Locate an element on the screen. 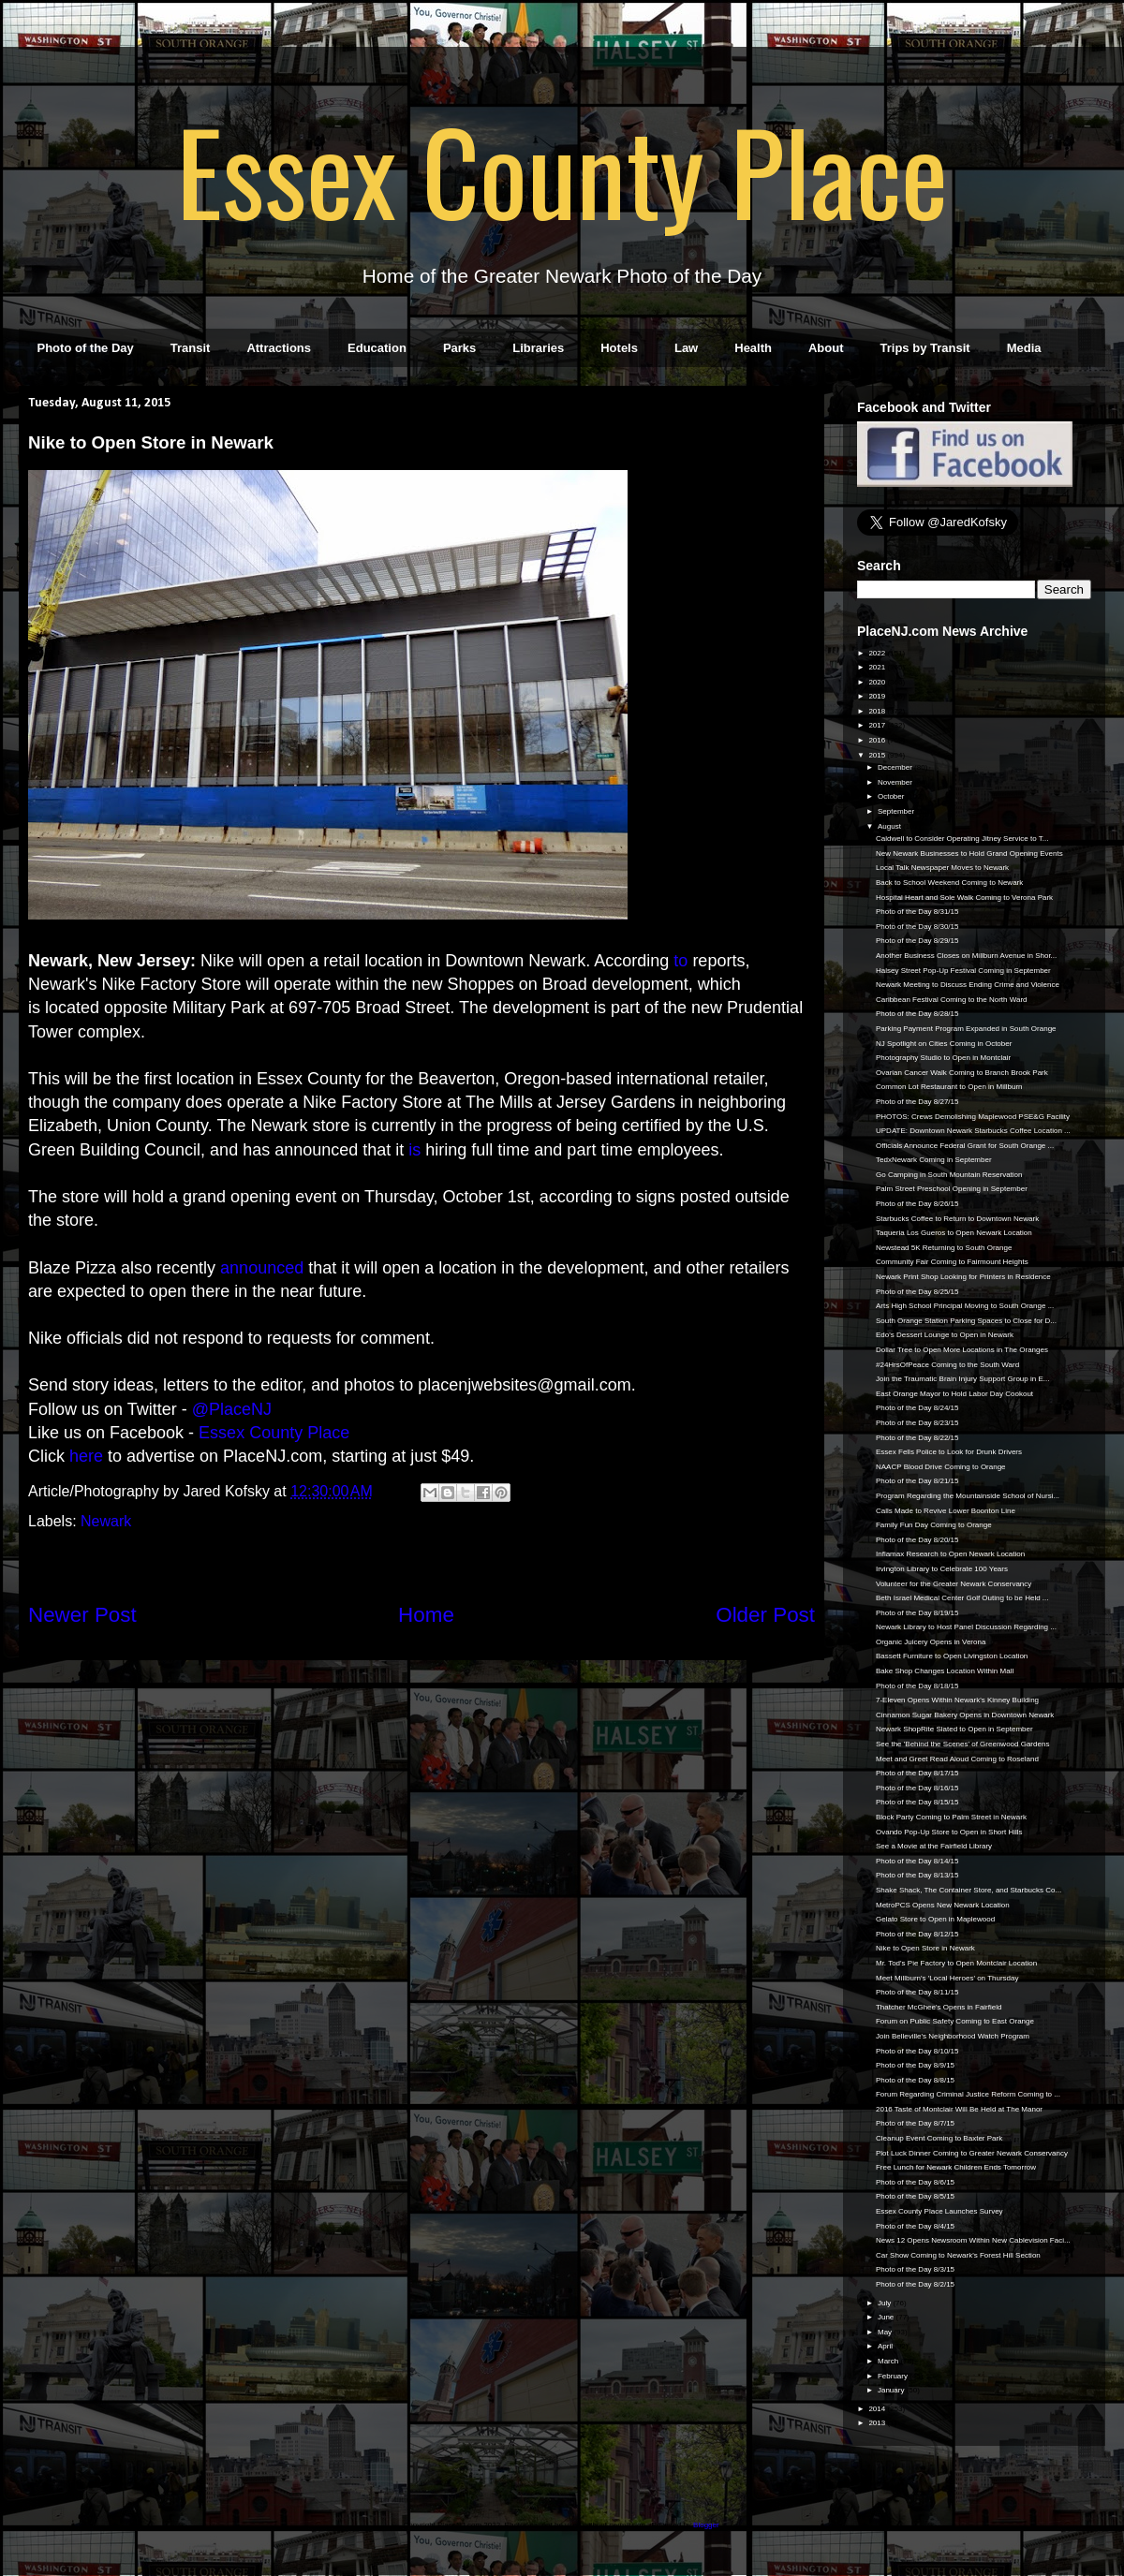 The width and height of the screenshot is (1124, 2576). TedxNewark Coming in September is located at coordinates (934, 1160).